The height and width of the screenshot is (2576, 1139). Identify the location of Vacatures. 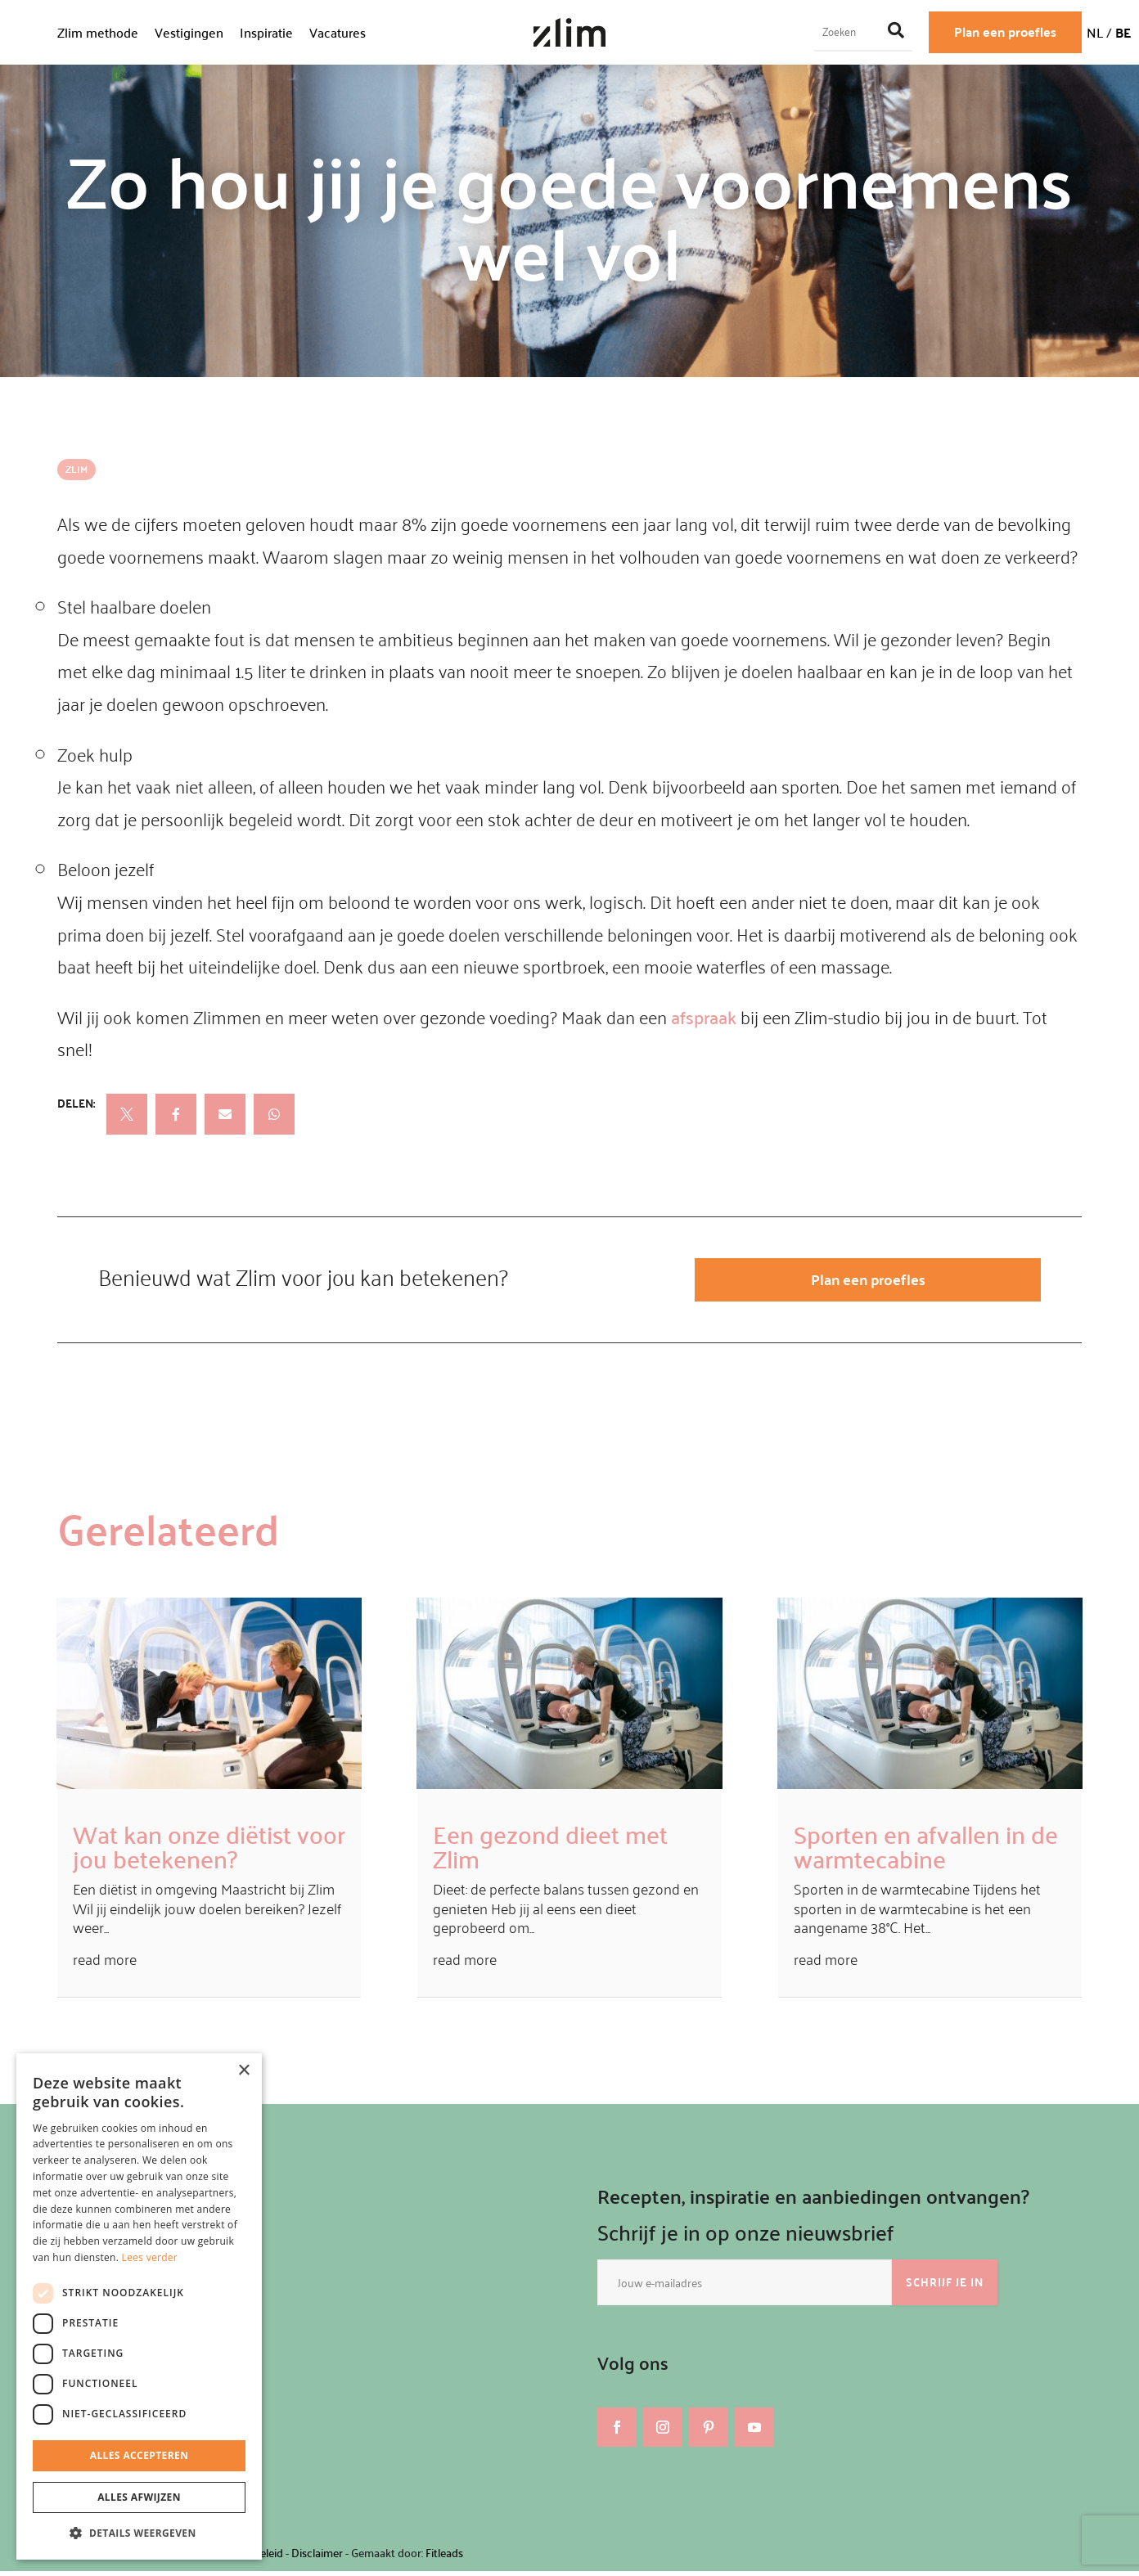
(337, 32).